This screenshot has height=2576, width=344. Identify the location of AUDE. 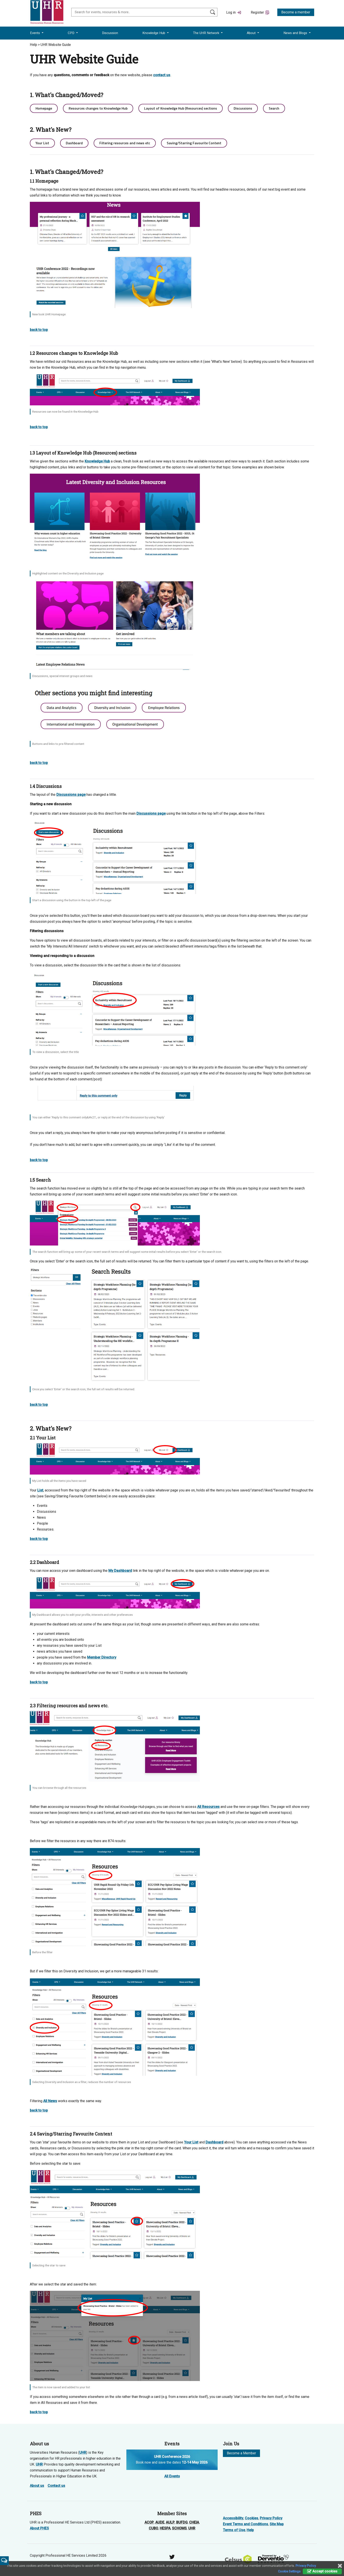
(159, 2522).